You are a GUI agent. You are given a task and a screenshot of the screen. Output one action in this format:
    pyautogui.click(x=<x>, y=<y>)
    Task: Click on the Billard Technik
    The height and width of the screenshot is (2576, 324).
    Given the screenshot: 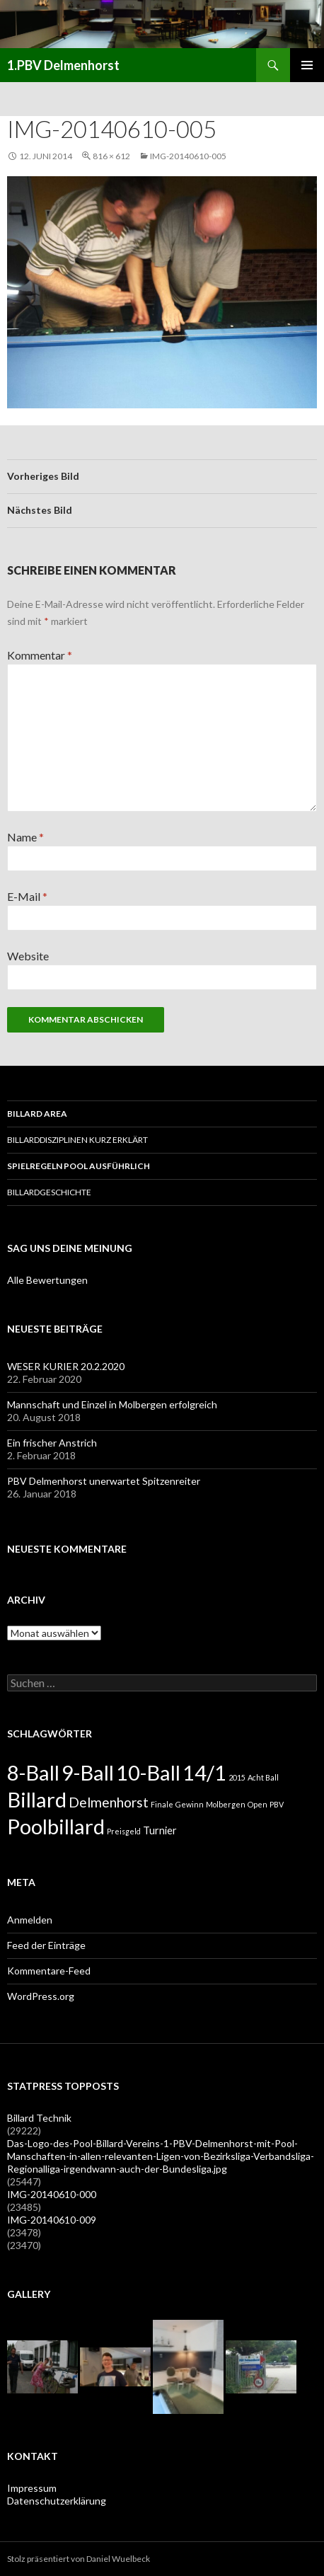 What is the action you would take?
    pyautogui.click(x=39, y=2118)
    